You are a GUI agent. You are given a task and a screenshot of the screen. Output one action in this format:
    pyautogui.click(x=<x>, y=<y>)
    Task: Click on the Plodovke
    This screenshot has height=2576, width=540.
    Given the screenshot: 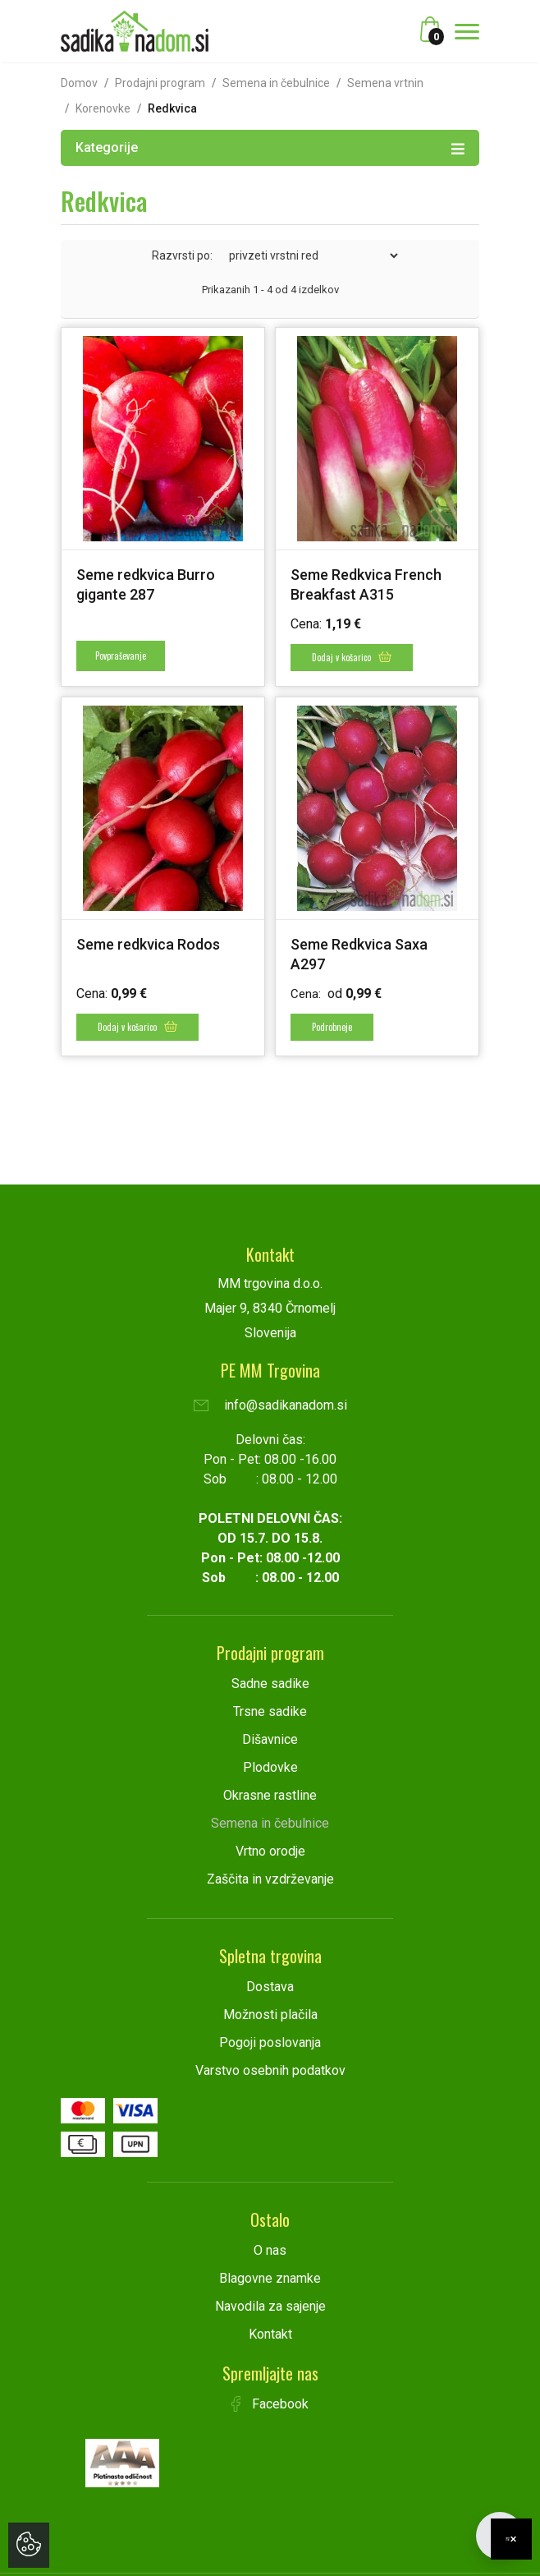 What is the action you would take?
    pyautogui.click(x=270, y=1767)
    